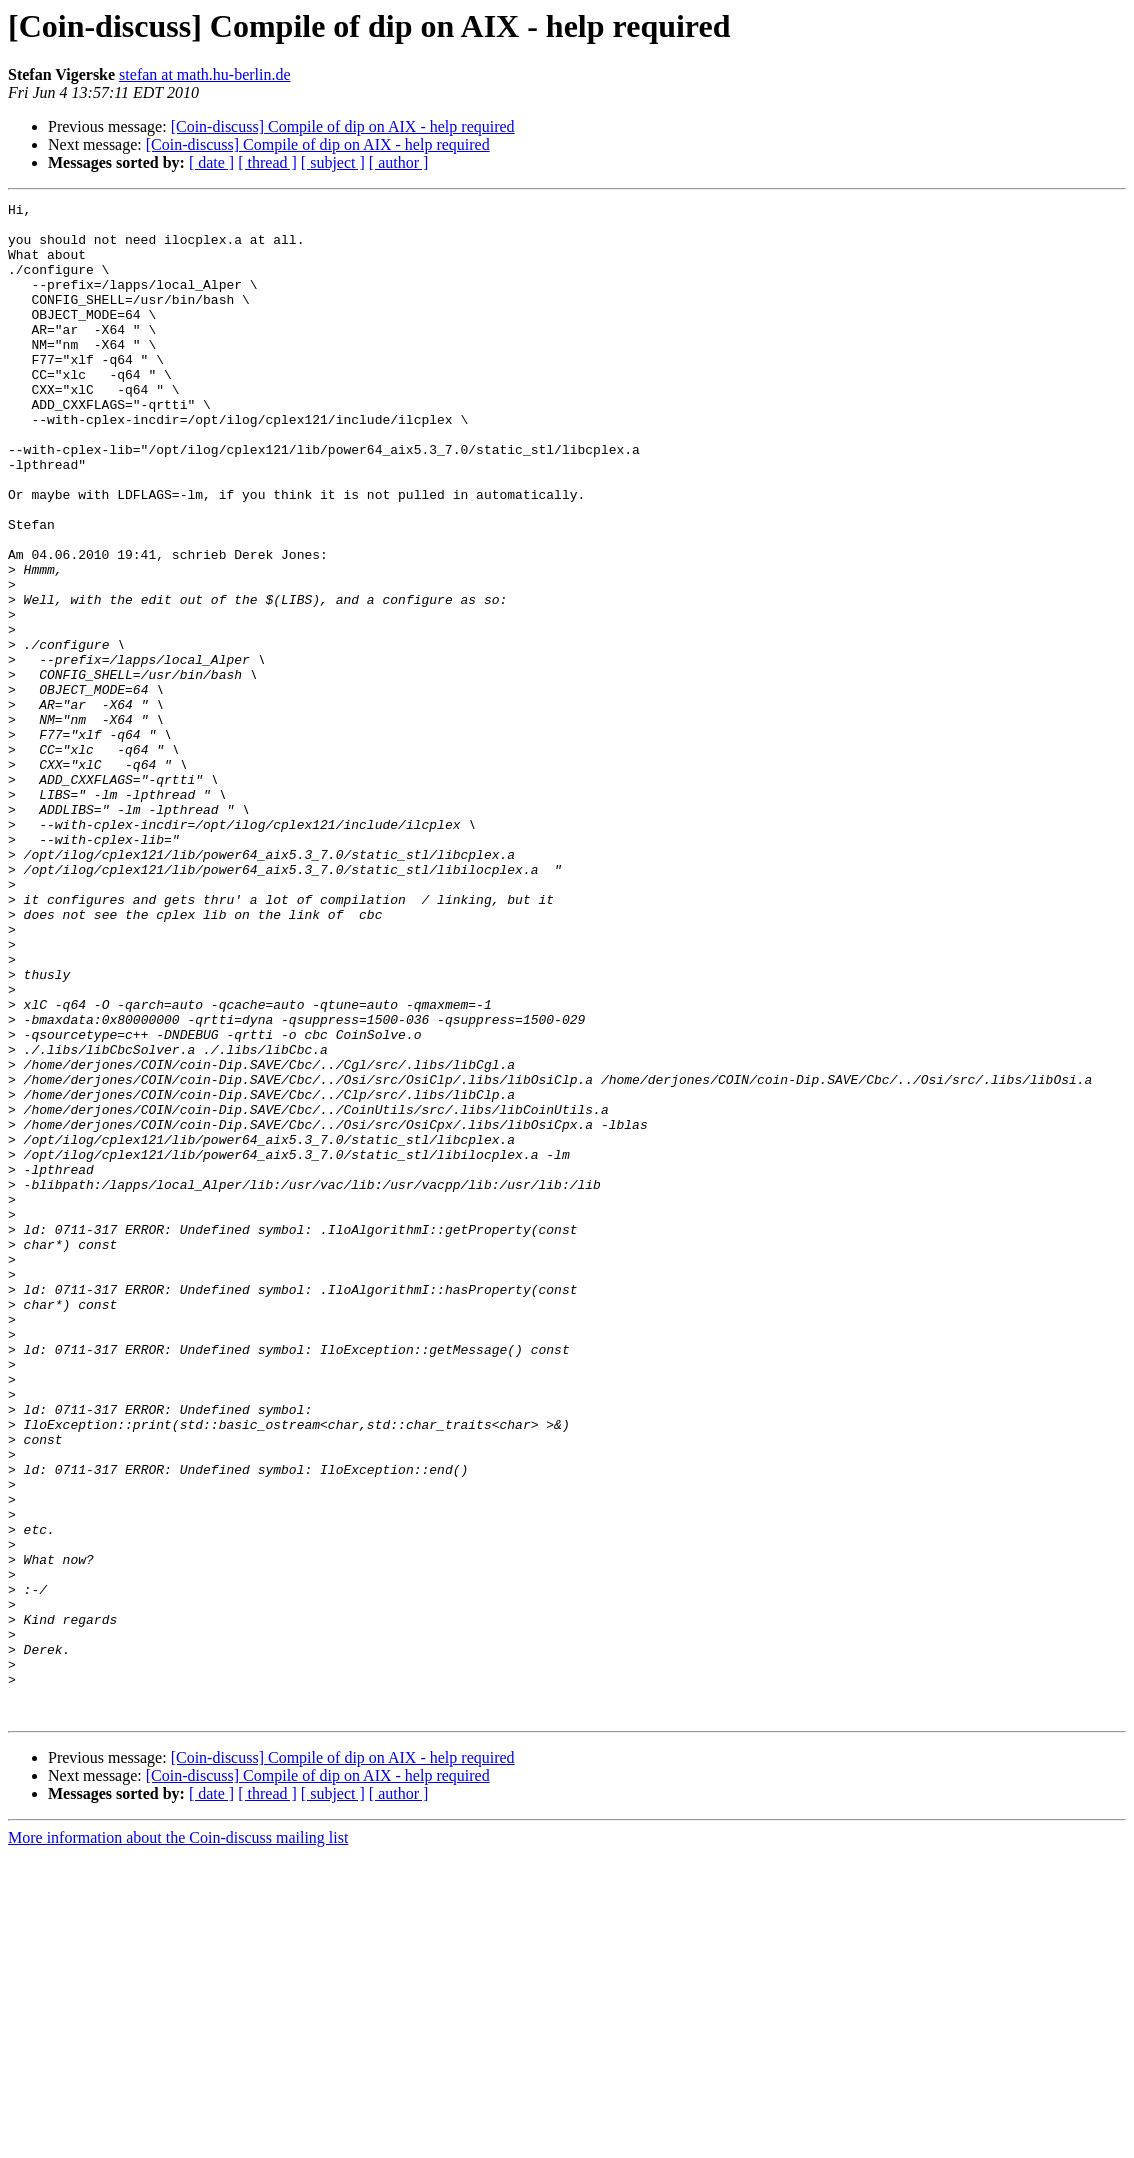 This screenshot has height=2158, width=1134. Describe the element at coordinates (211, 162) in the screenshot. I see `[ date ]` at that location.